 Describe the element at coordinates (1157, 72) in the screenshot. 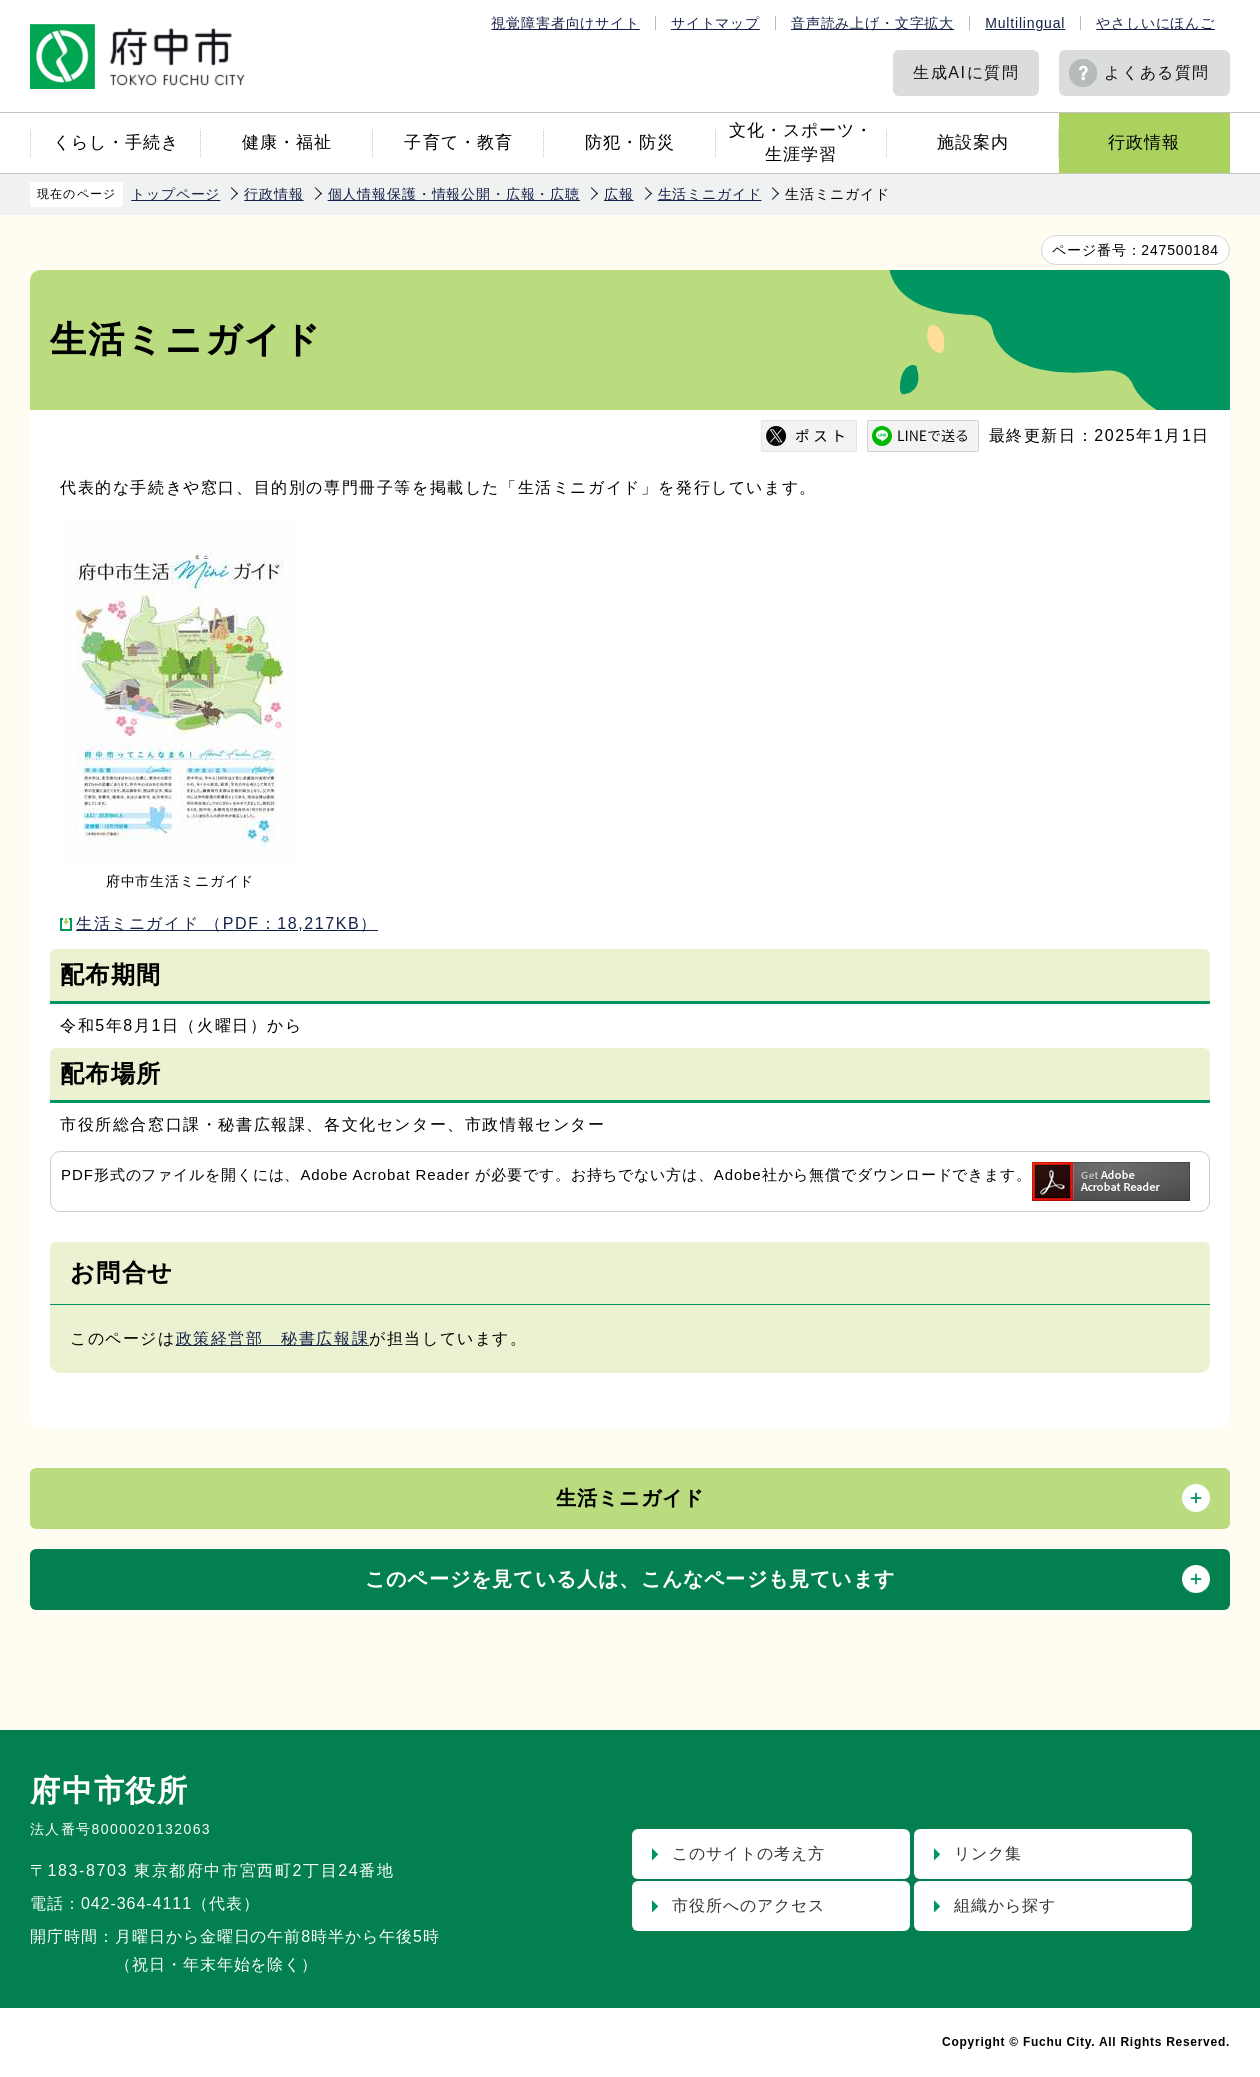

I see `よくある質問` at that location.